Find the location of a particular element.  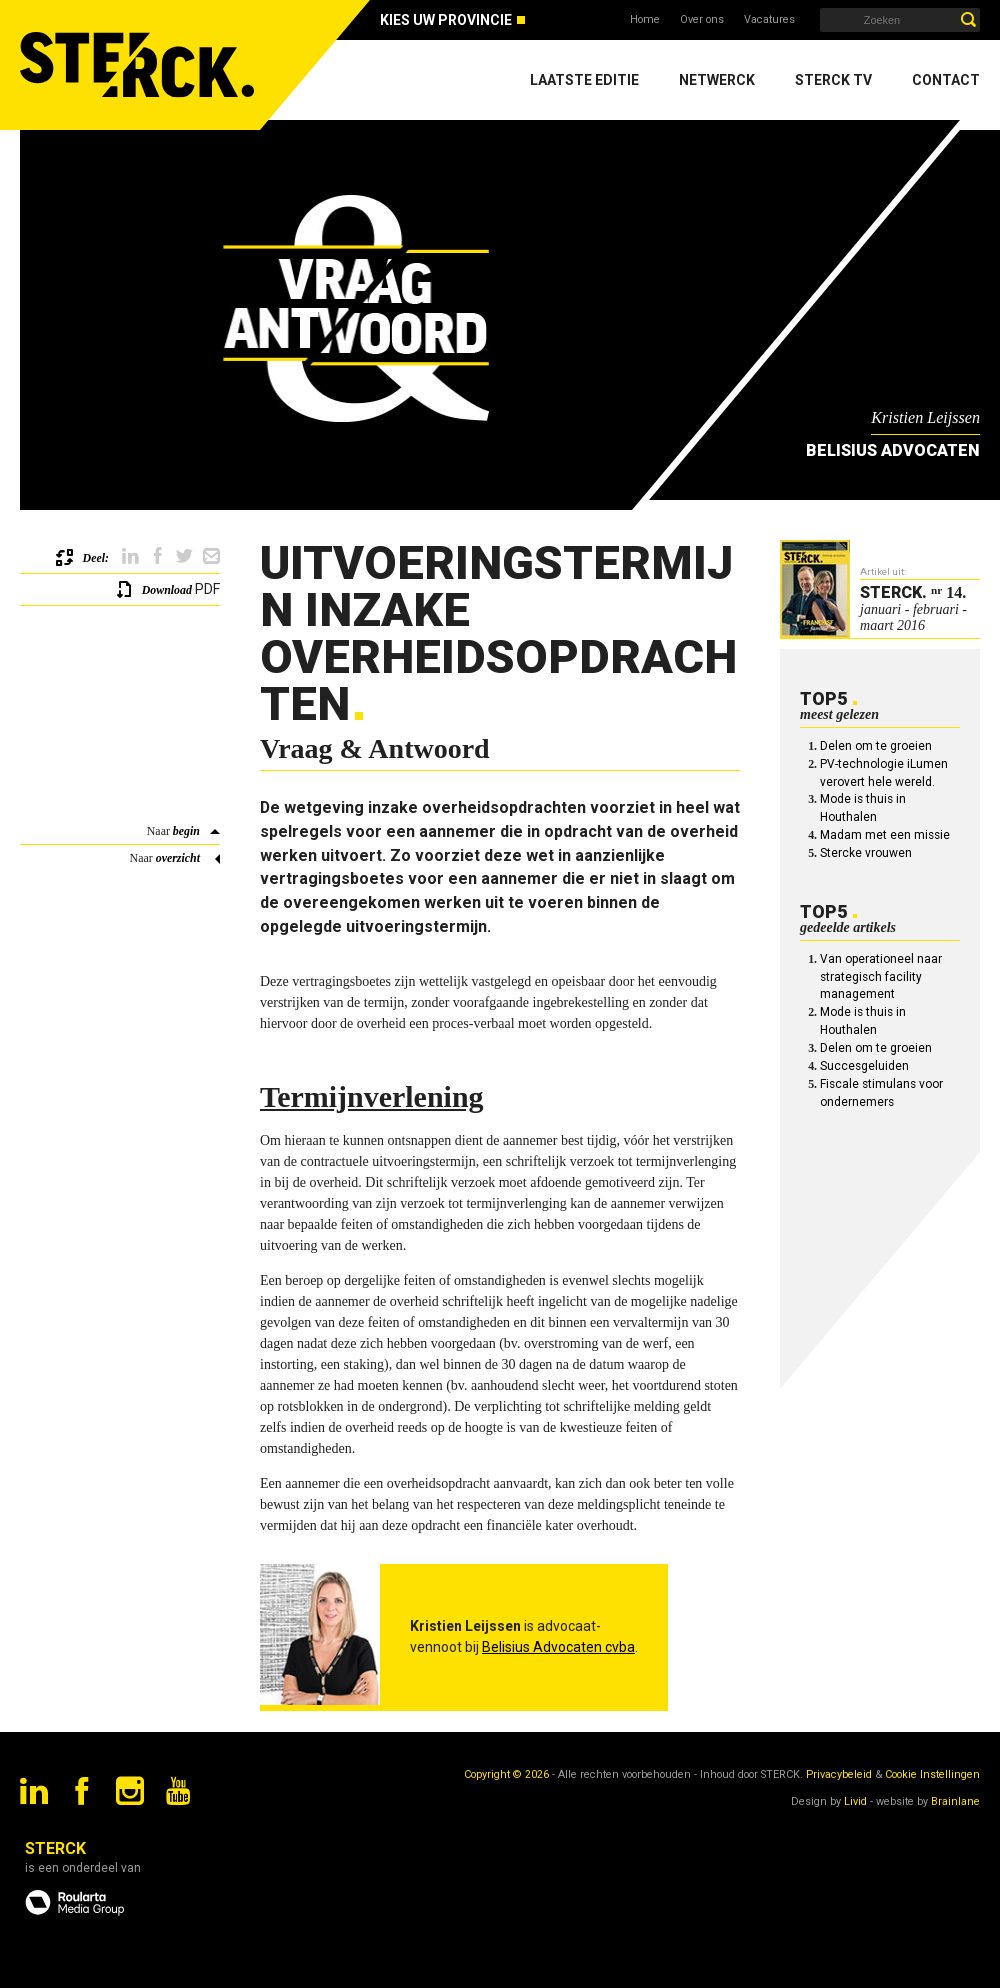

Privacybeleid is located at coordinates (839, 1774).